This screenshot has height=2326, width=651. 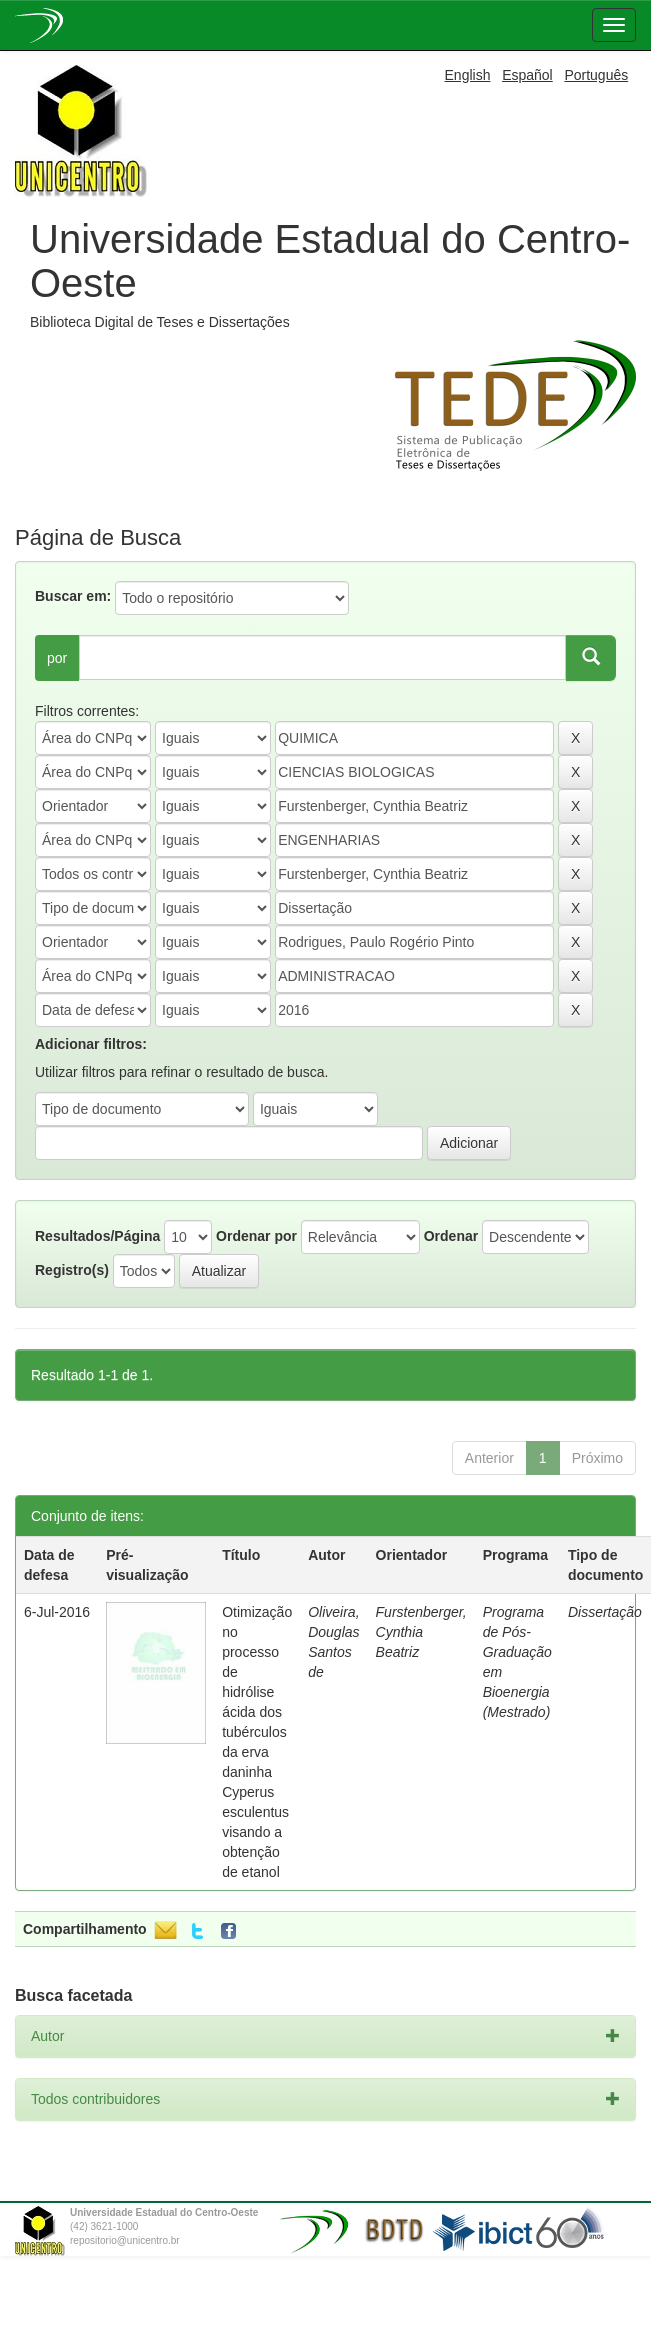 What do you see at coordinates (527, 75) in the screenshot?
I see `Español` at bounding box center [527, 75].